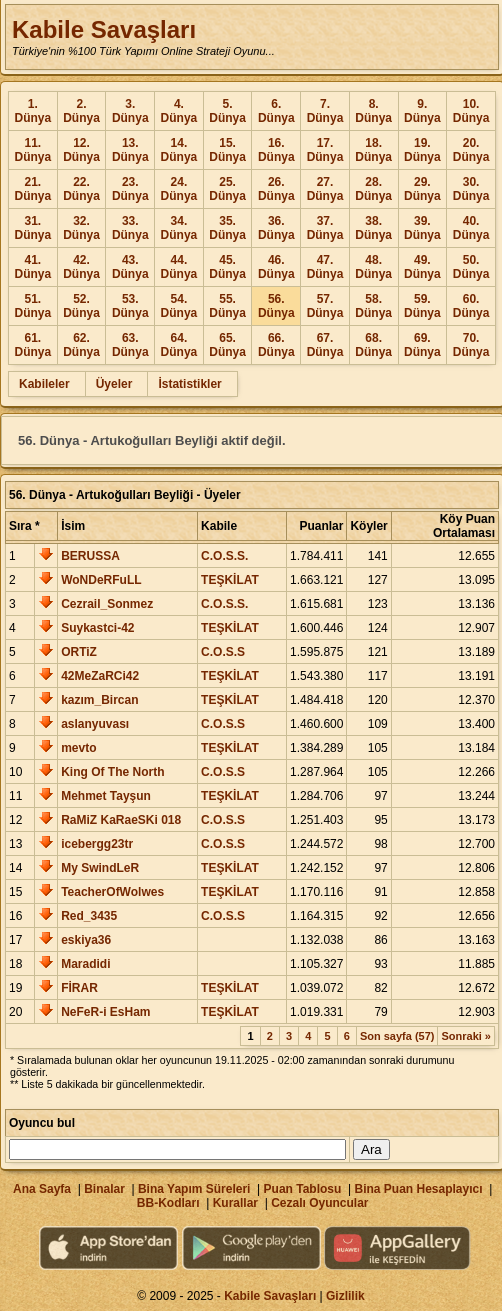 This screenshot has width=502, height=1311. Describe the element at coordinates (179, 189) in the screenshot. I see `24. Dünya` at that location.